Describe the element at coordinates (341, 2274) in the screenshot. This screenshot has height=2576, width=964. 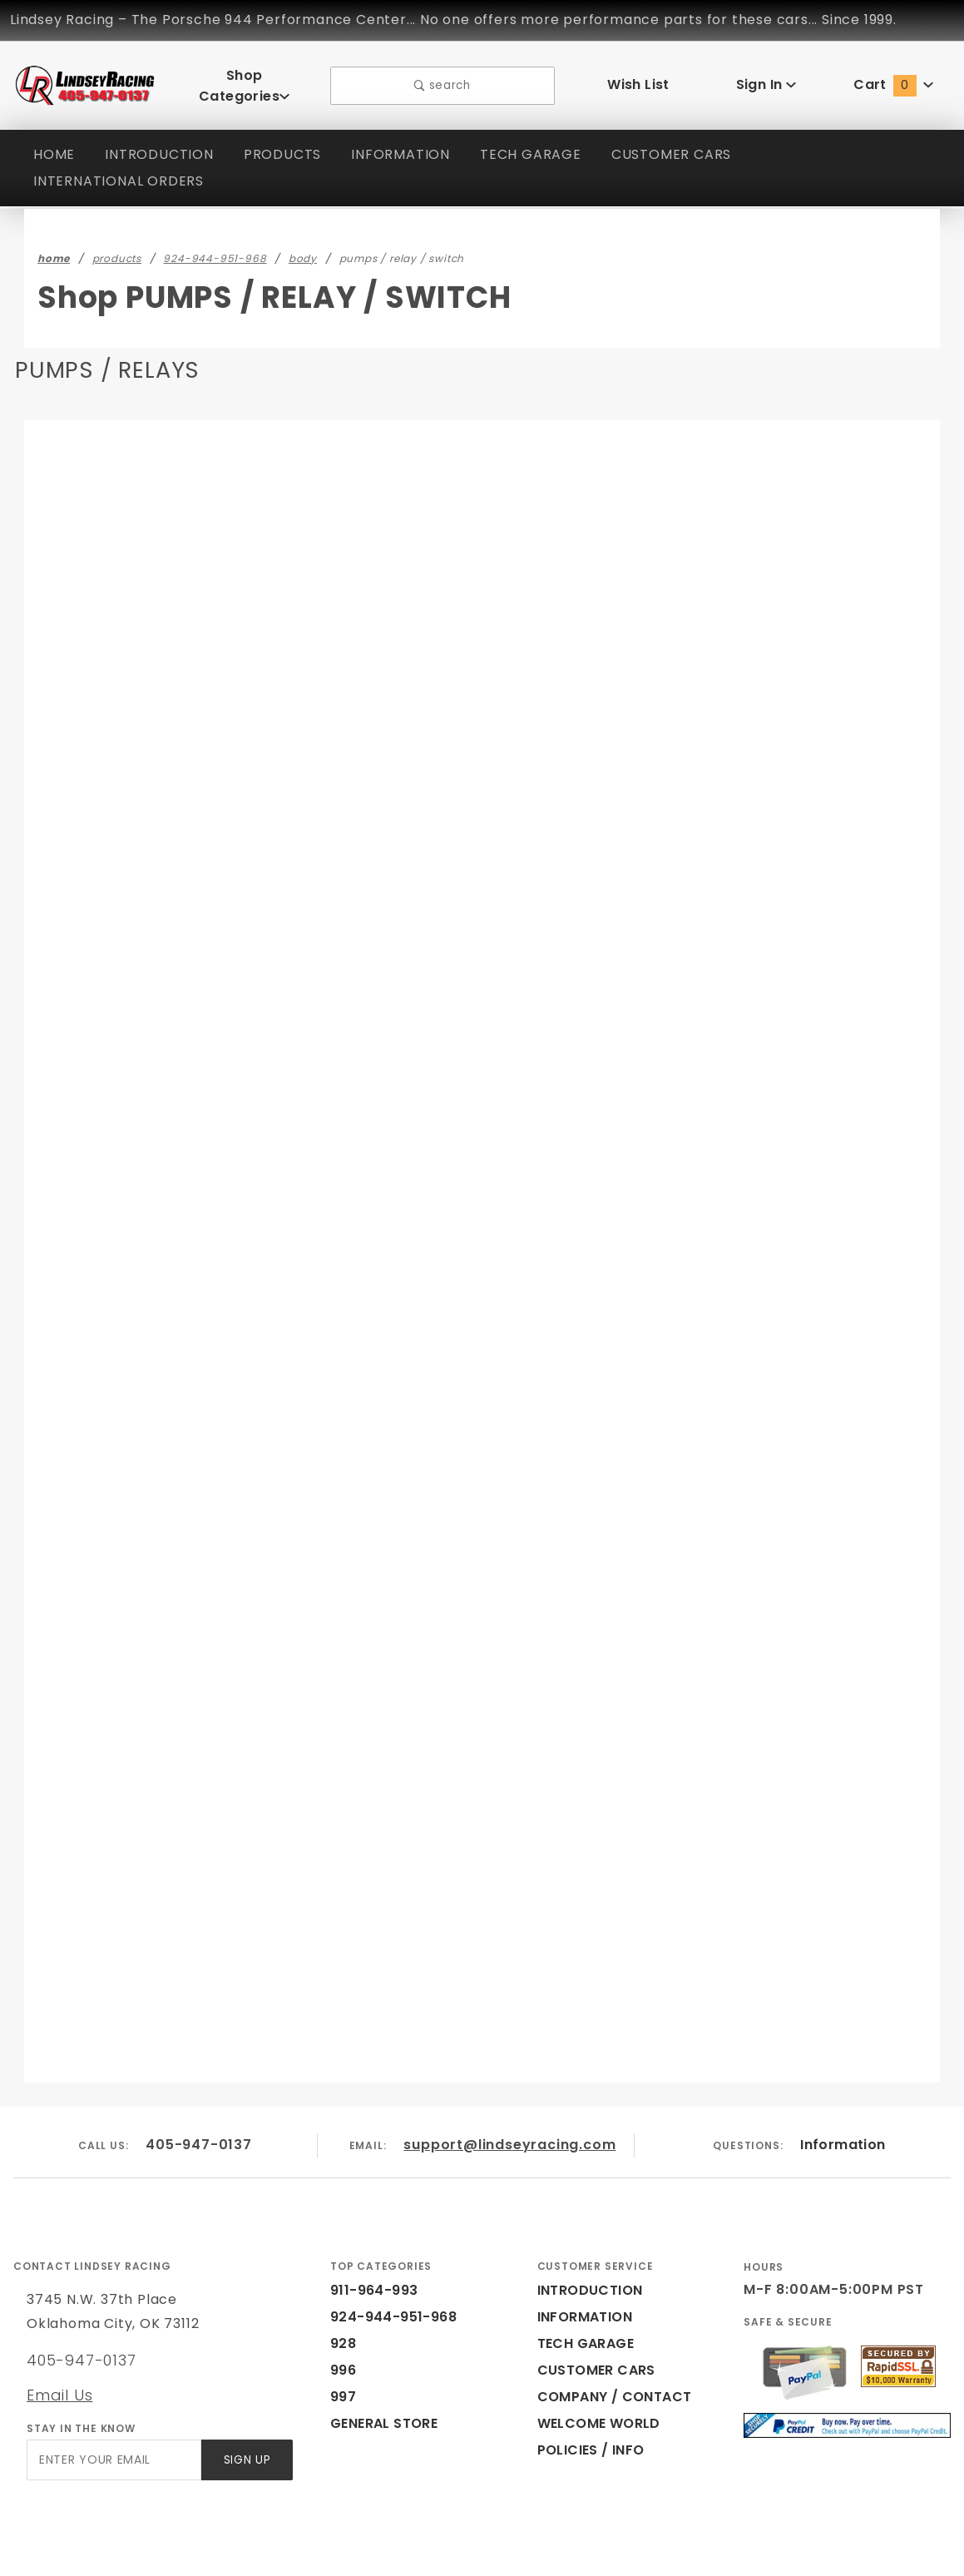
I see `928` at that location.